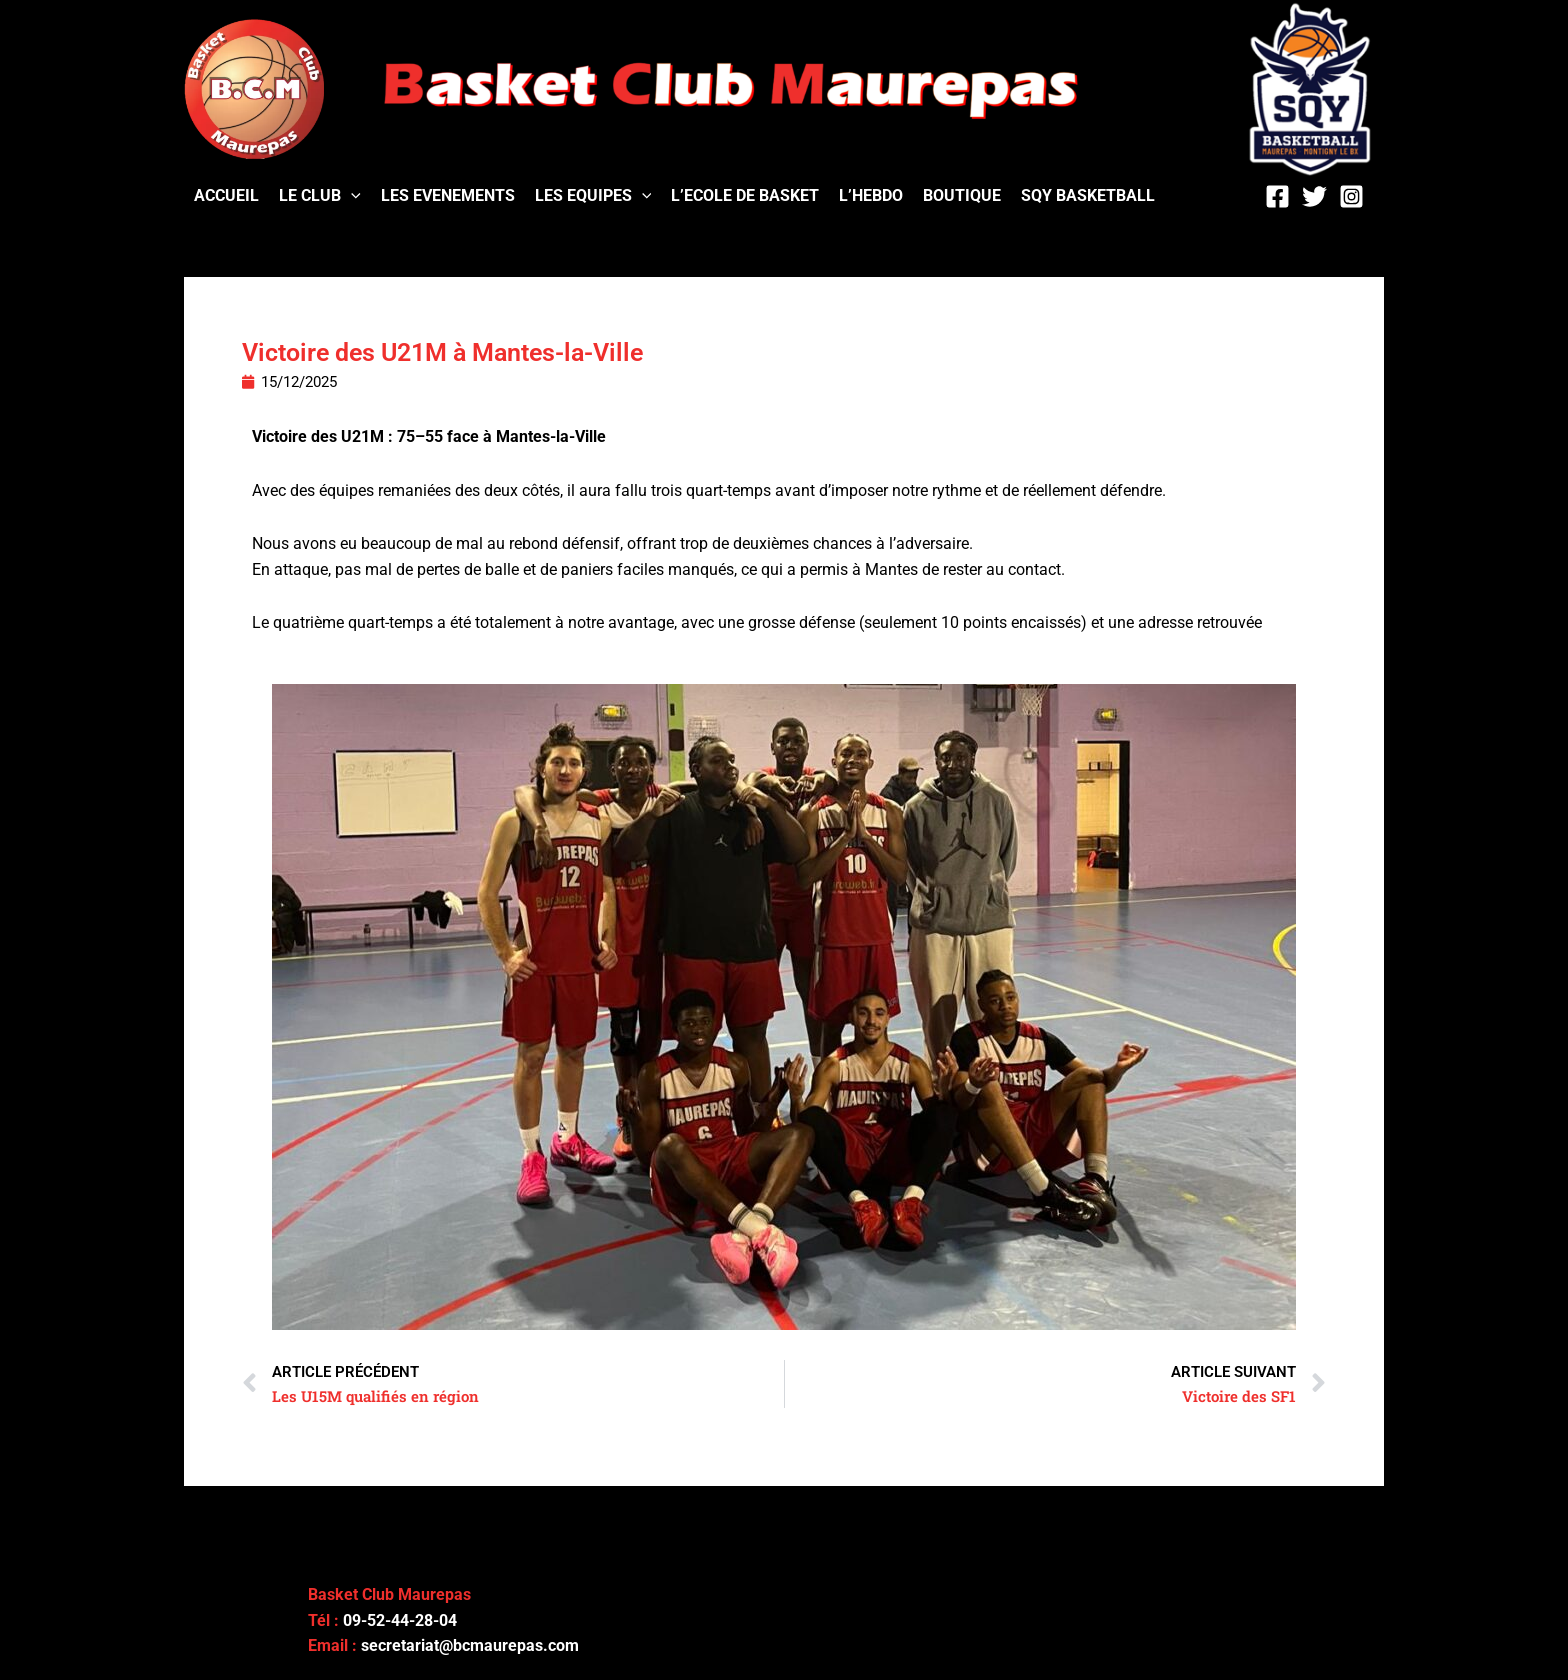 This screenshot has width=1568, height=1680. What do you see at coordinates (351, 195) in the screenshot?
I see `[application]` at bounding box center [351, 195].